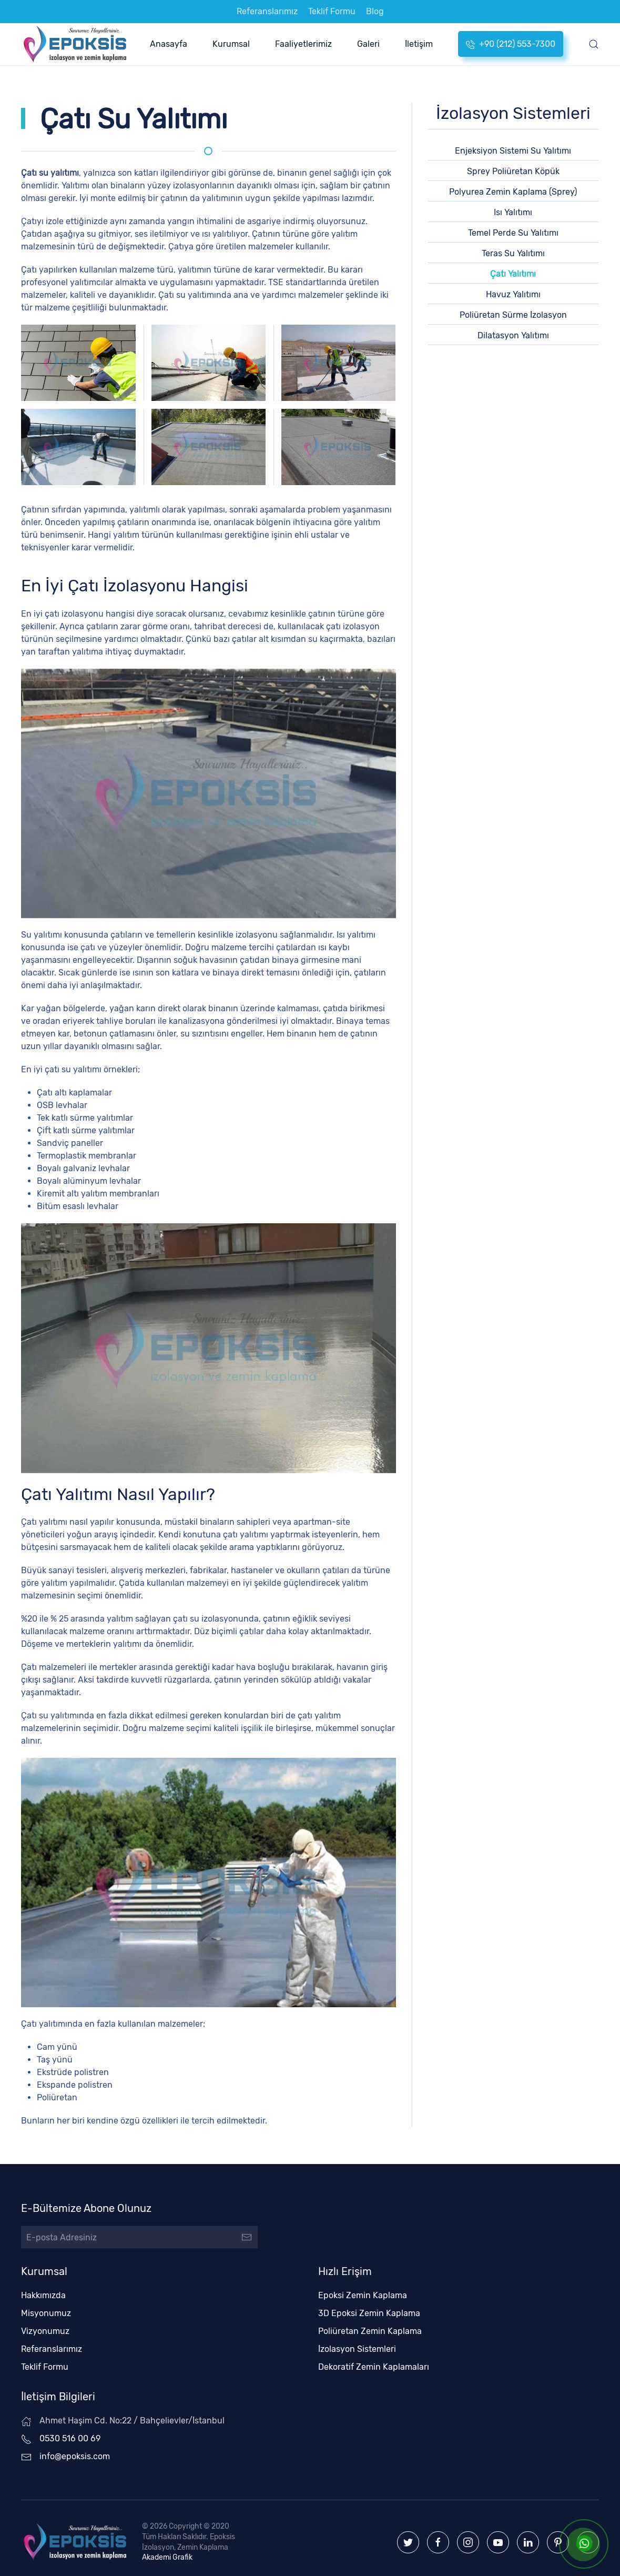 This screenshot has height=2576, width=620. What do you see at coordinates (513, 192) in the screenshot?
I see `Polyurea Zemin Kaplama (Sprey)` at bounding box center [513, 192].